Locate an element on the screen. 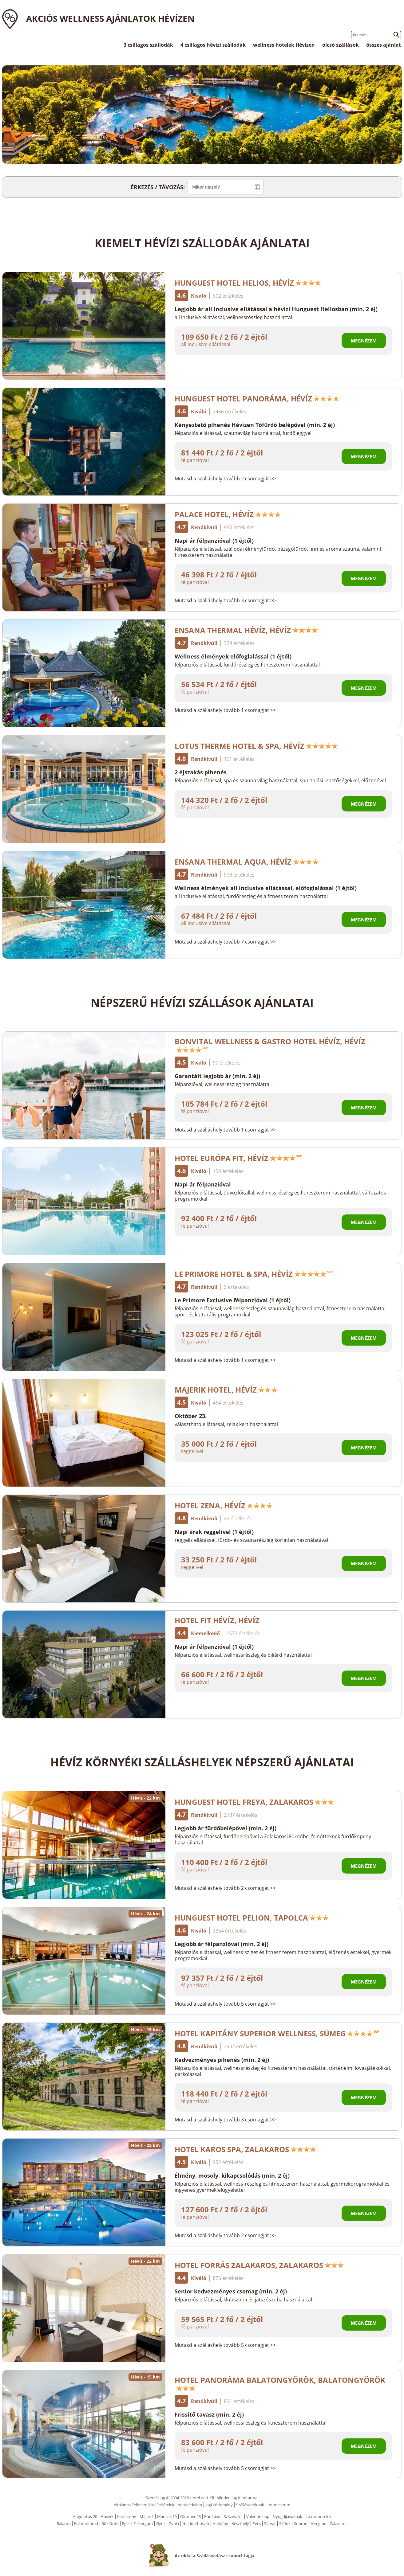 Image resolution: width=404 pixels, height=2576 pixels. Lotus Therme Hotel & Spa, Hévíz is located at coordinates (256, 746).